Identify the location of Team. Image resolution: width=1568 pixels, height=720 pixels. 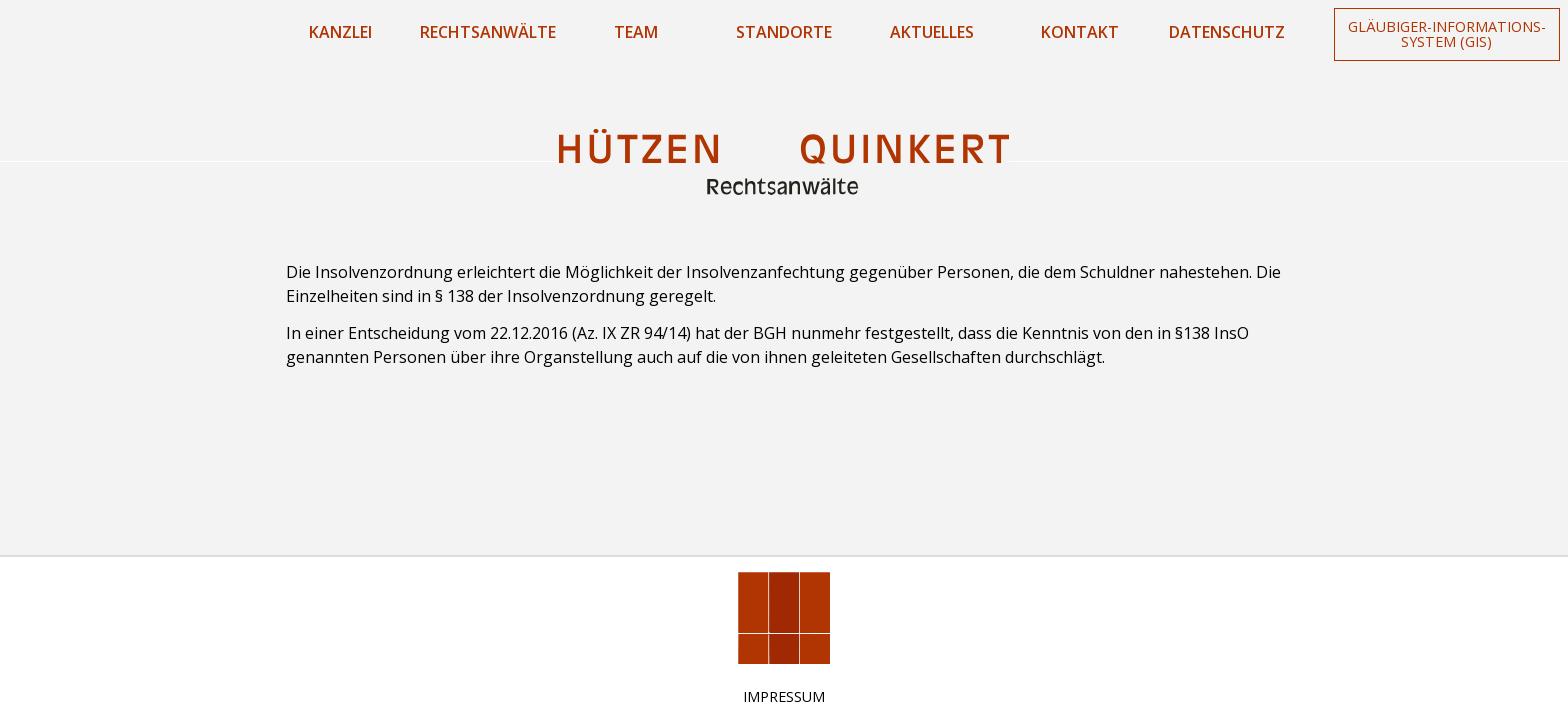
(636, 32).